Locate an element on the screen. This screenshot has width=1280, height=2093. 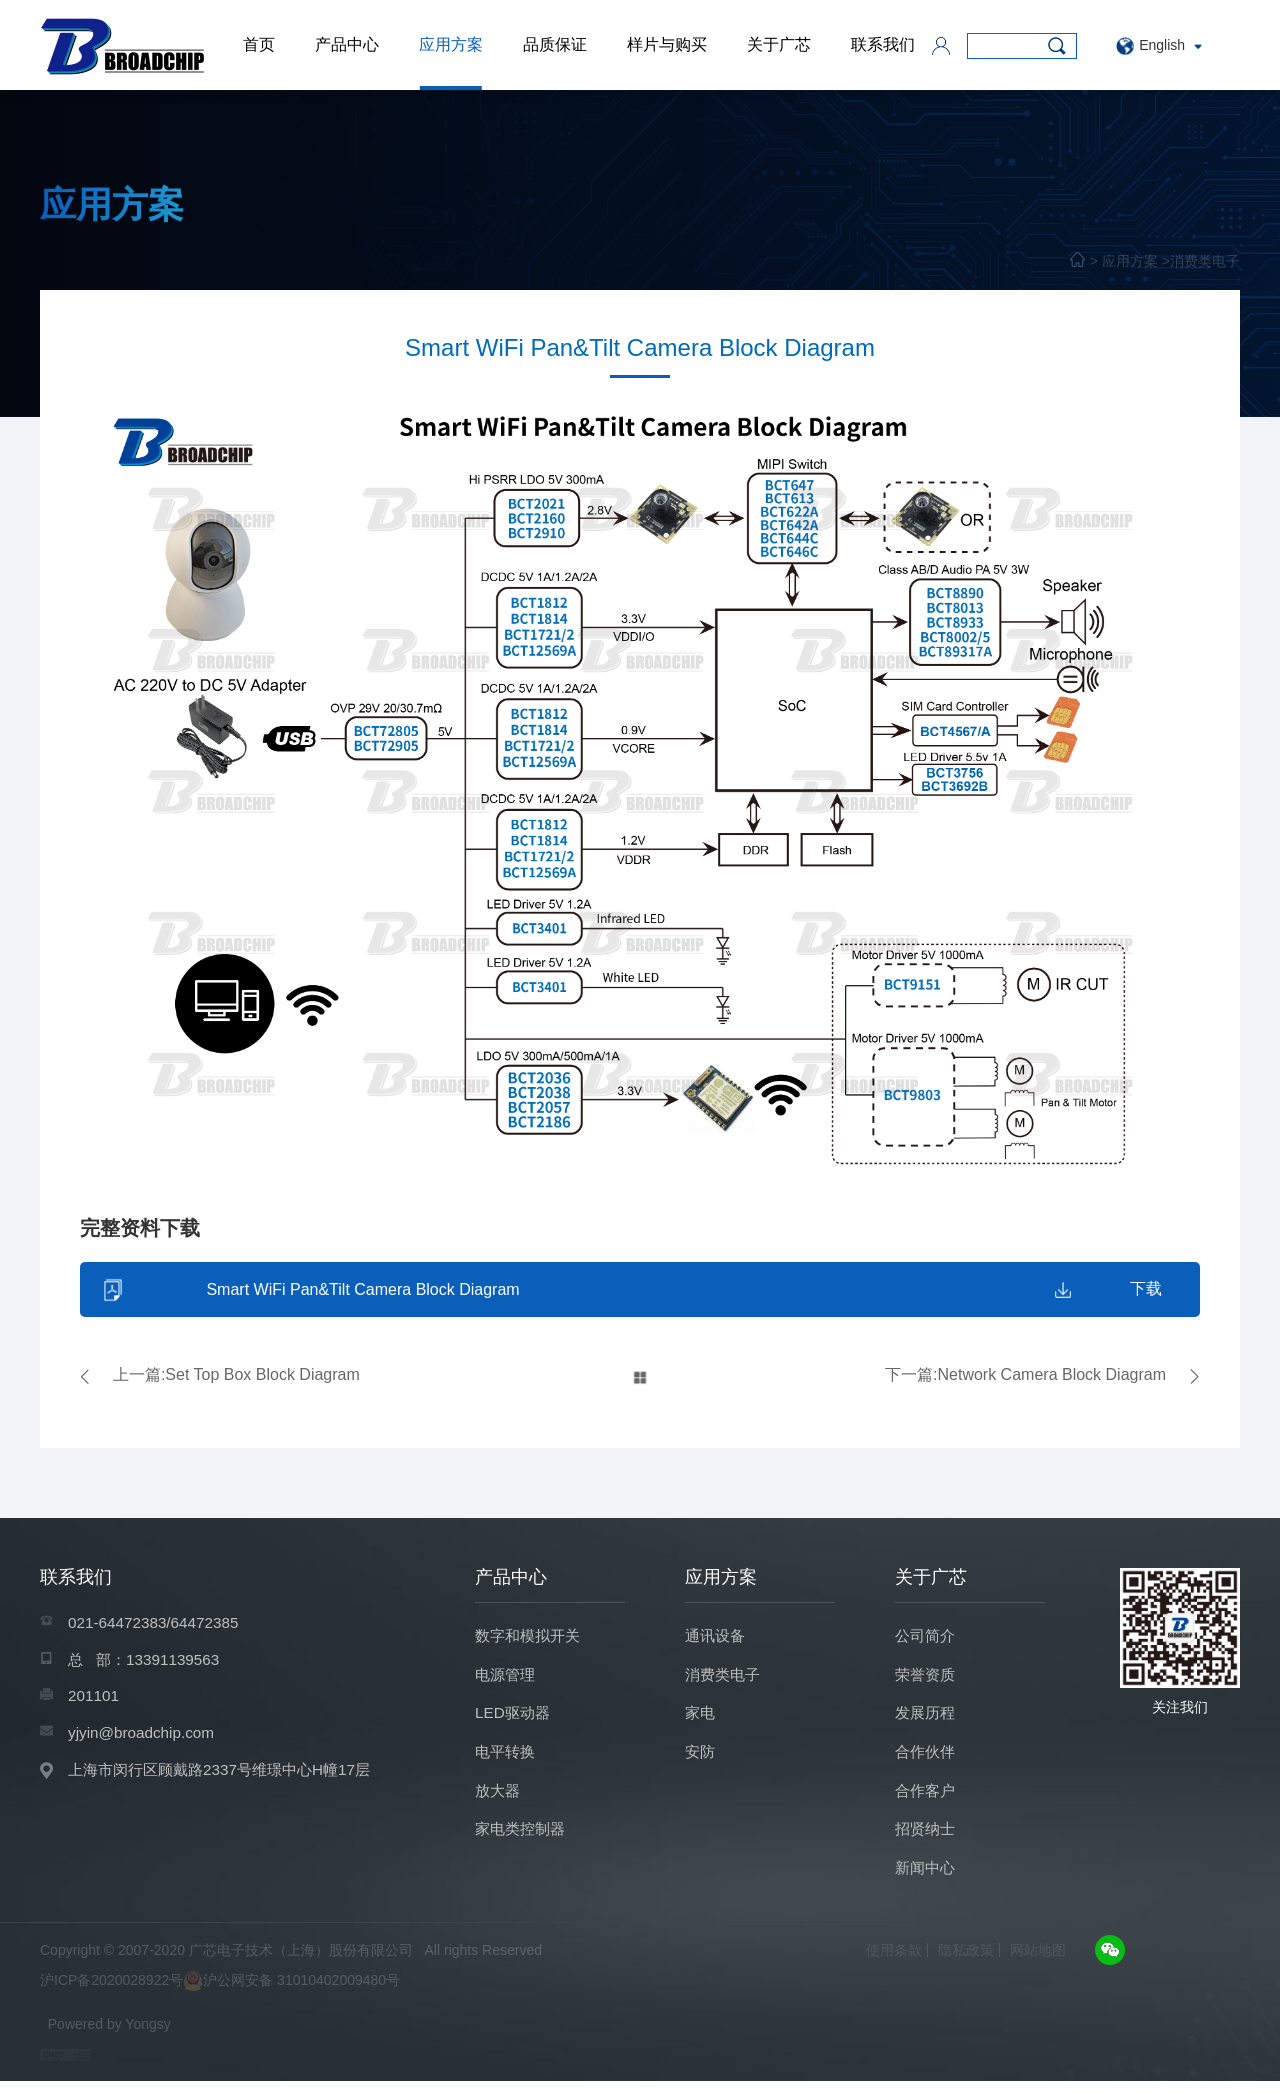
放大器 is located at coordinates (499, 1799).